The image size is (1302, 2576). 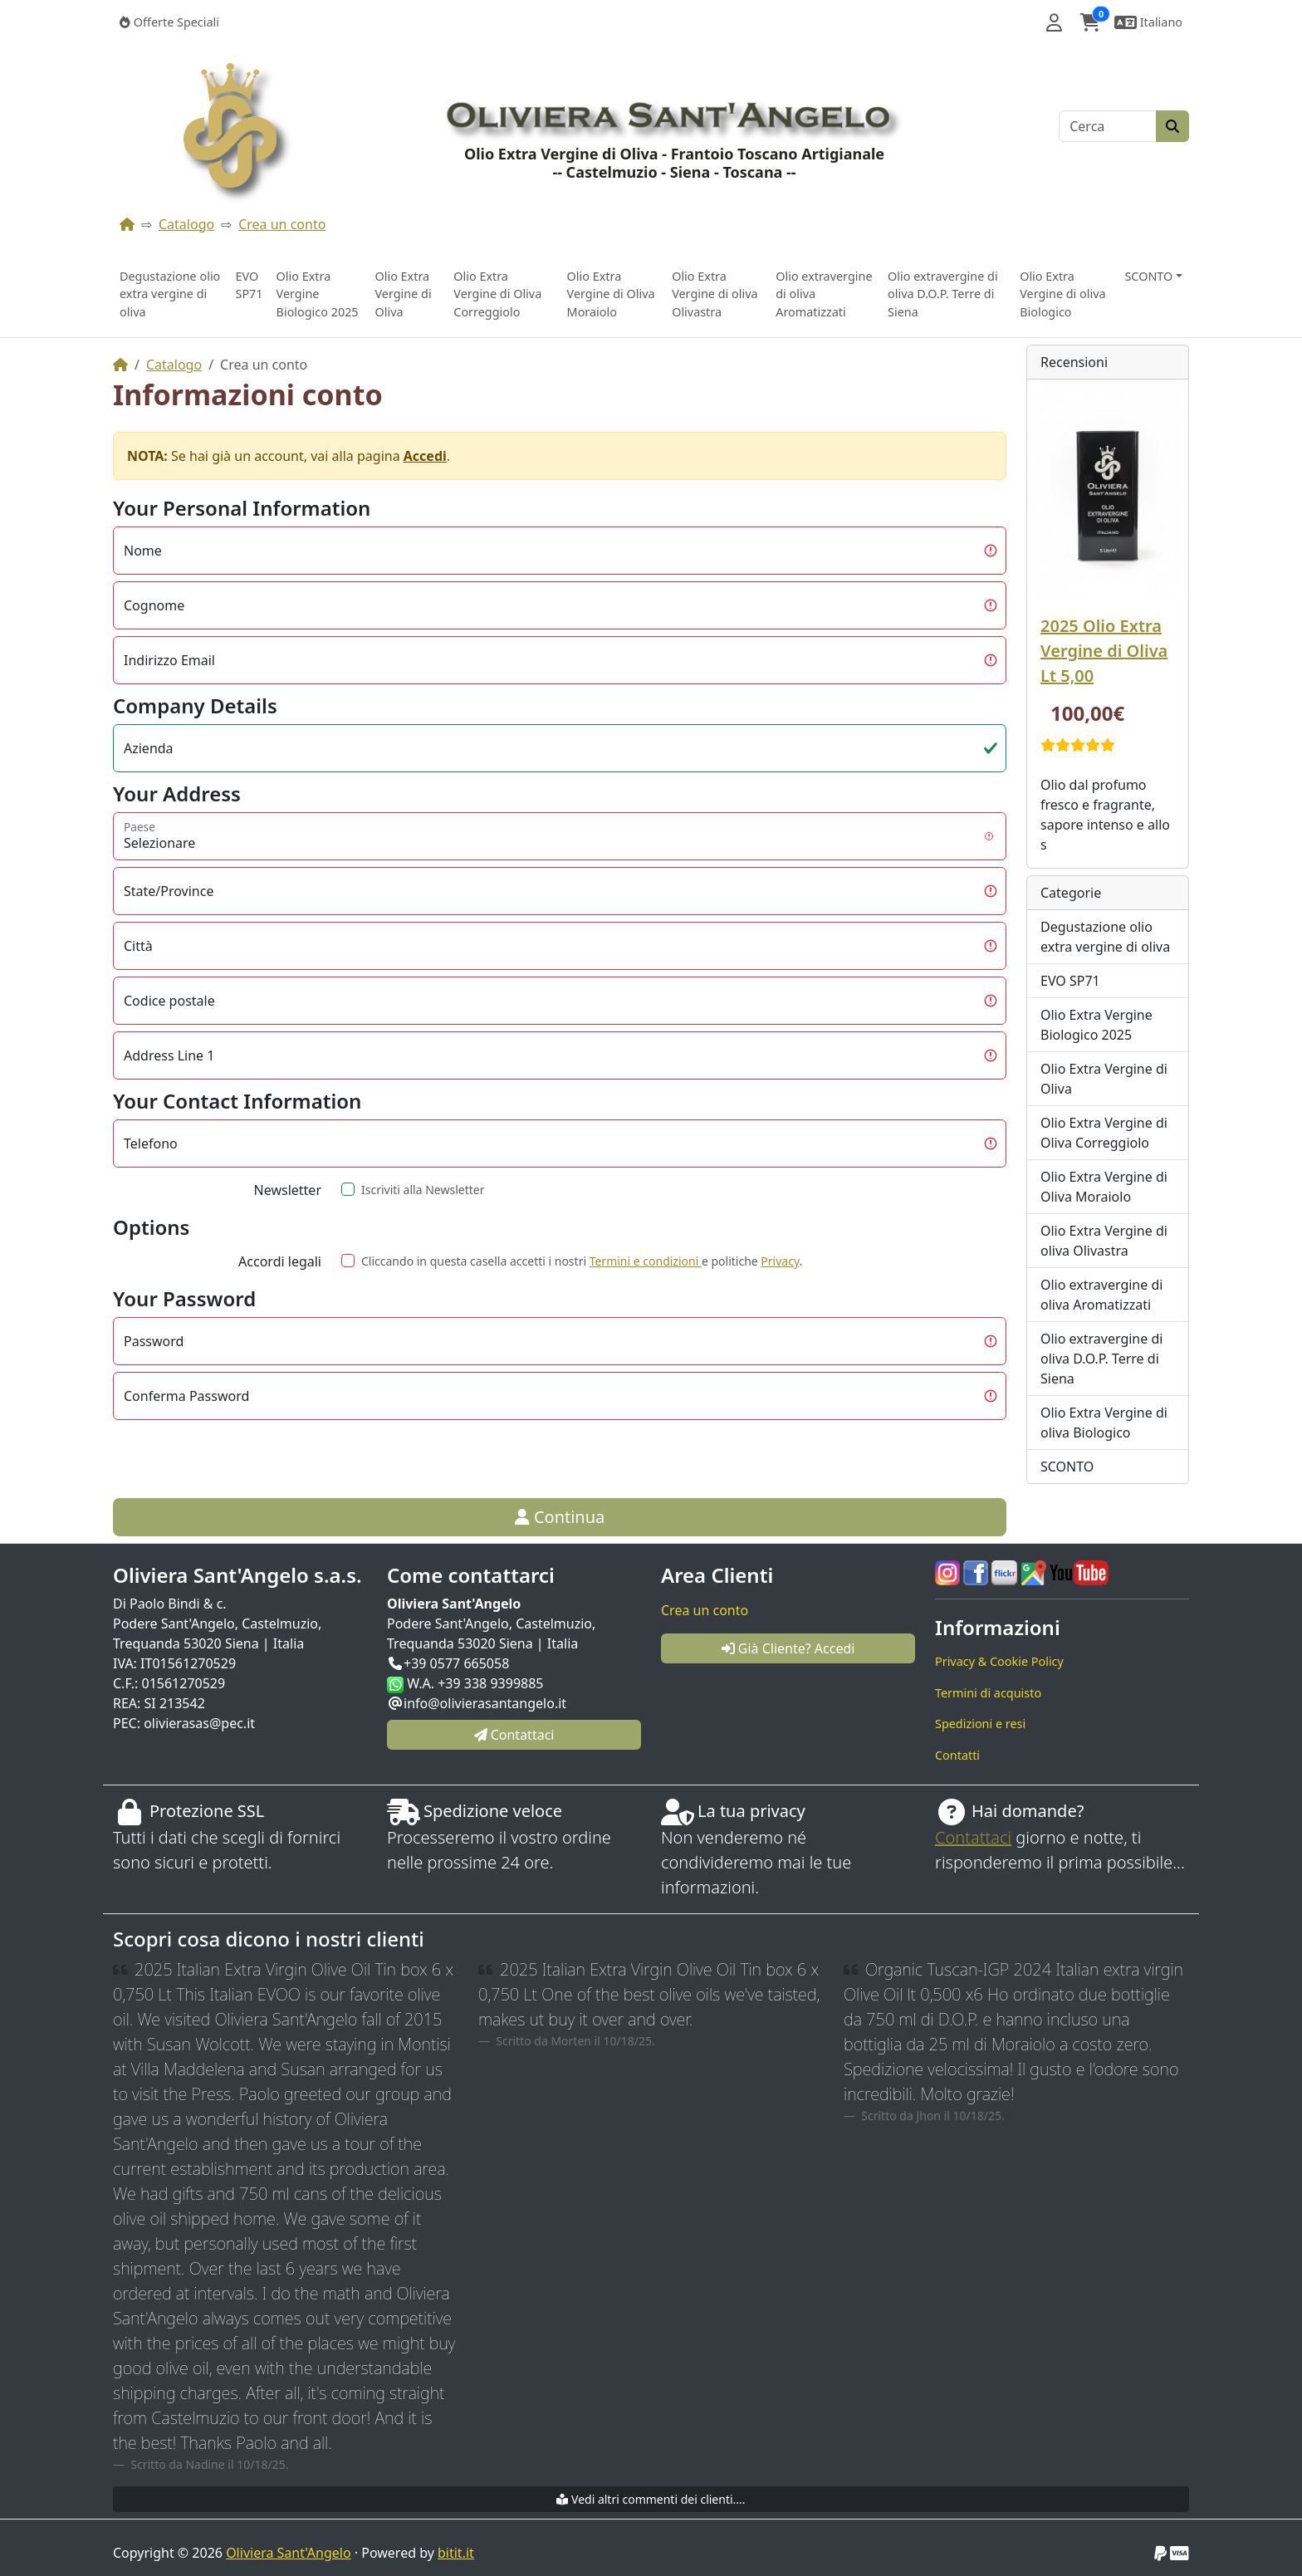 I want to click on Olio Extra Vergine di Oliva Moraiolo, so click(x=611, y=294).